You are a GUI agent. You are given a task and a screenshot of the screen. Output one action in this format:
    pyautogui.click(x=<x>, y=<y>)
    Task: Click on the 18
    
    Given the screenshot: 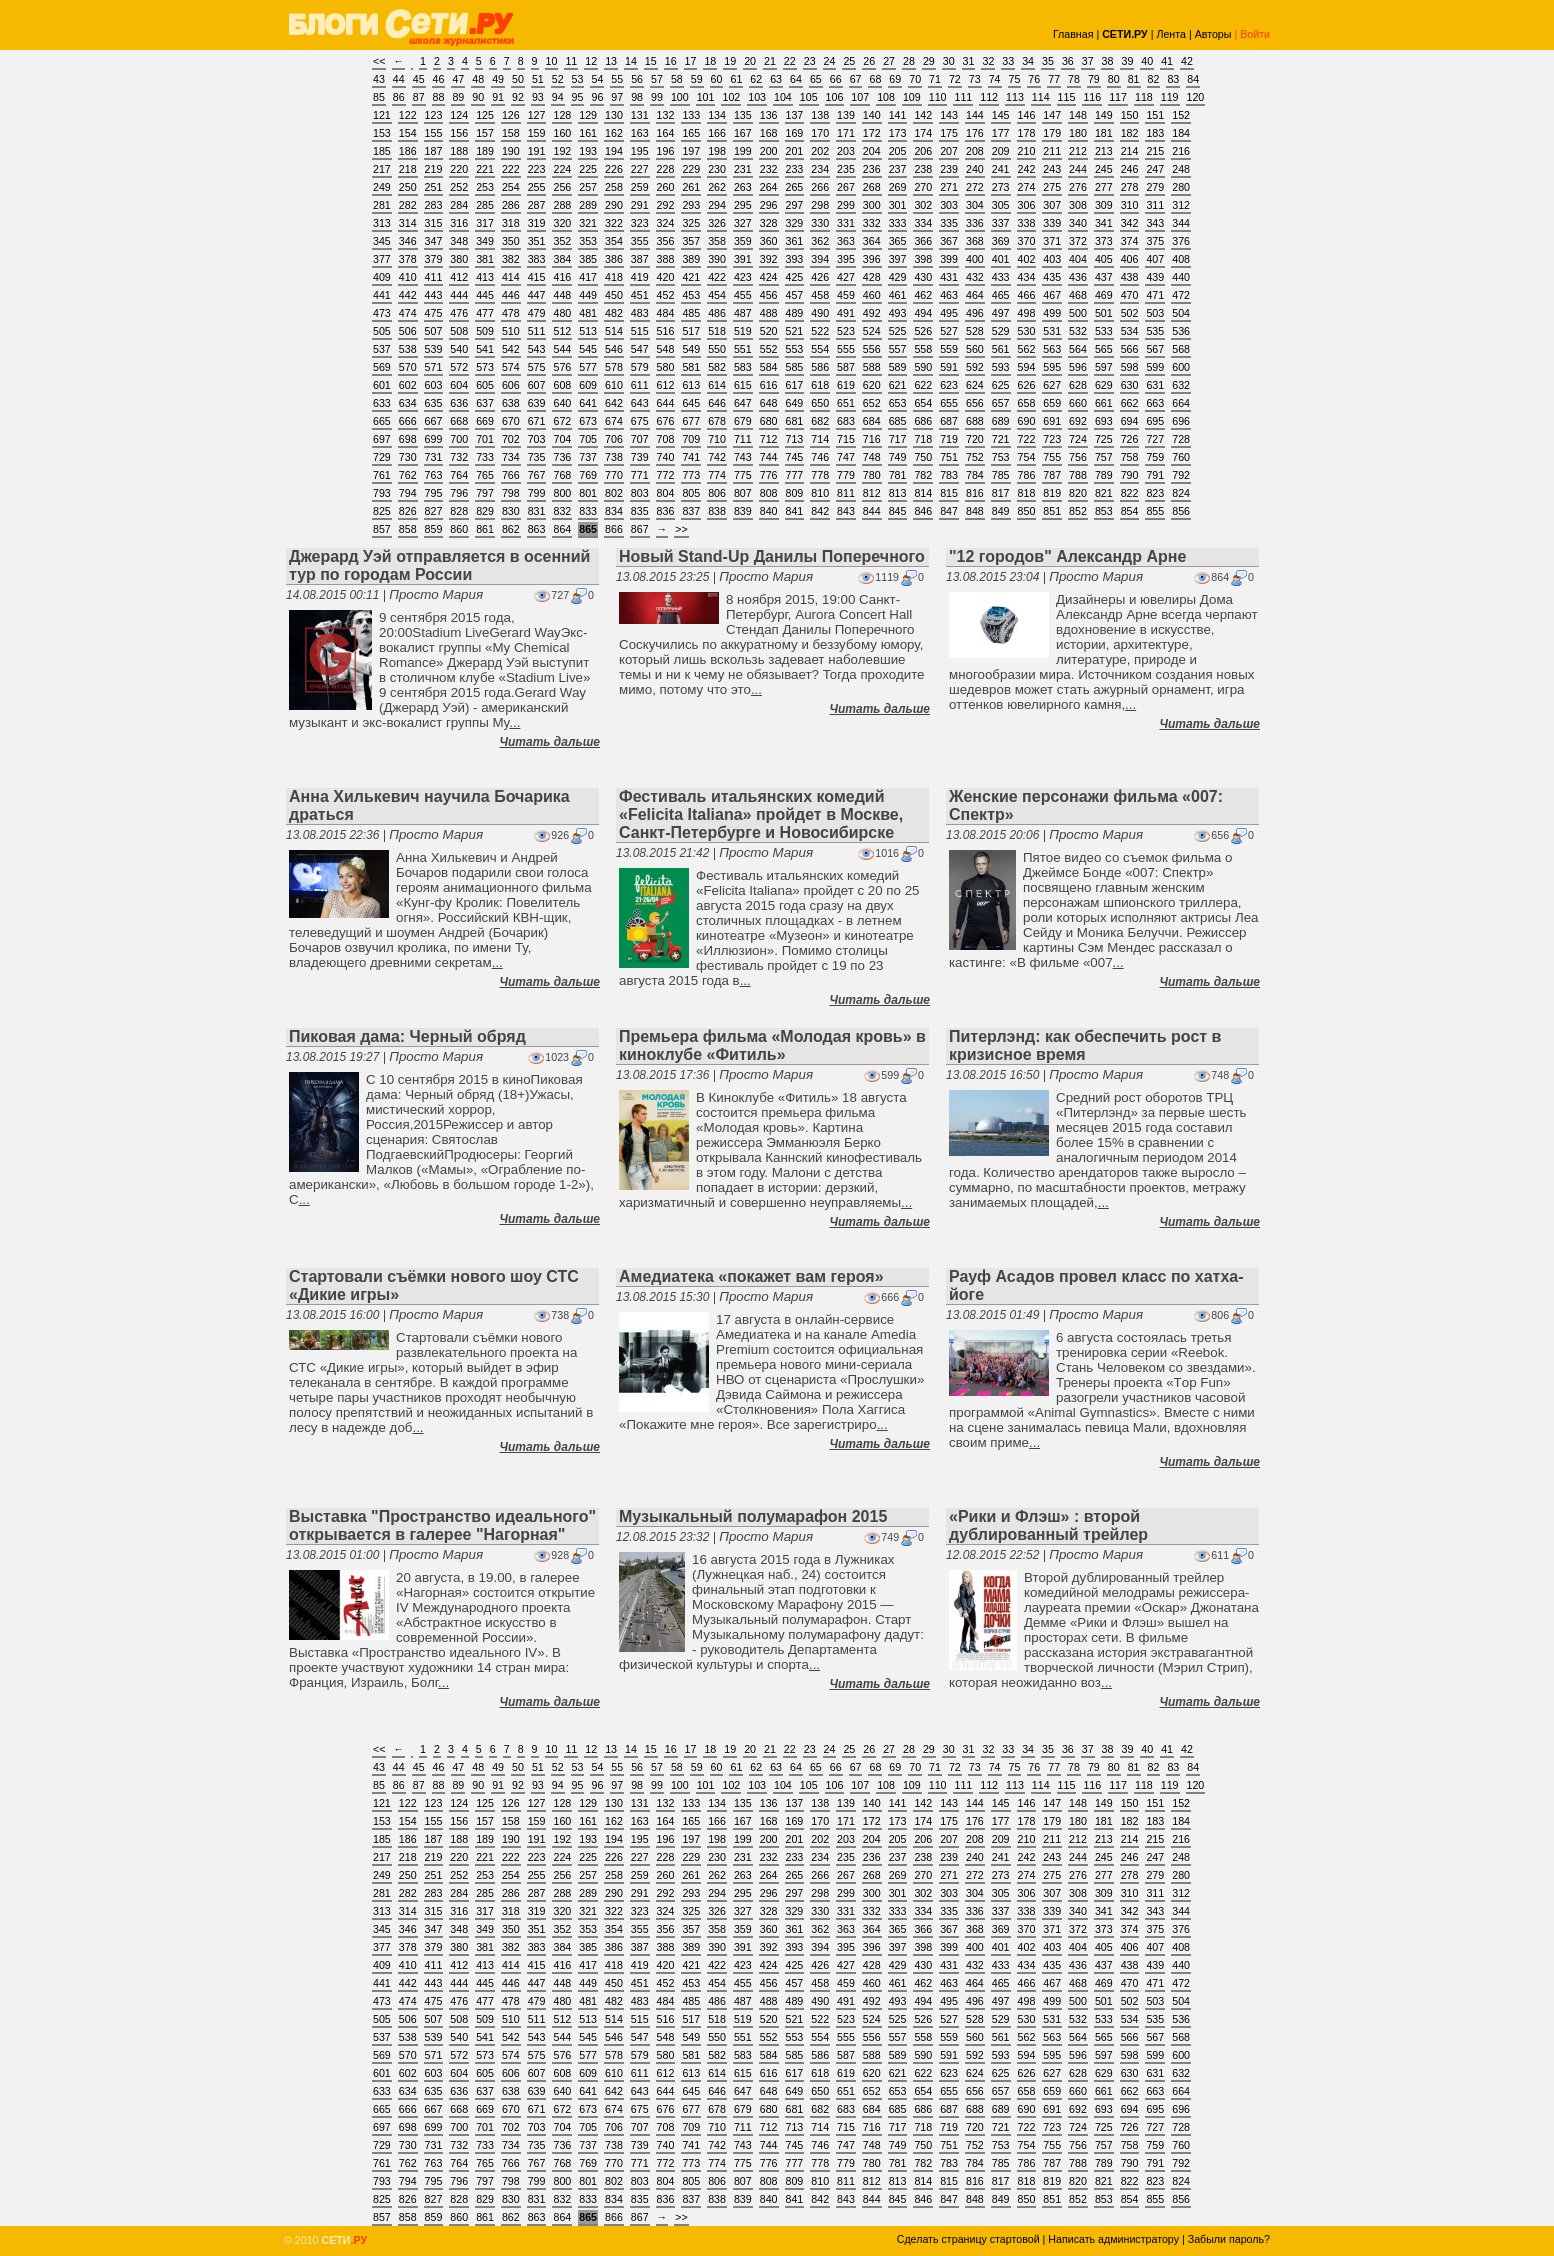 What is the action you would take?
    pyautogui.click(x=710, y=61)
    